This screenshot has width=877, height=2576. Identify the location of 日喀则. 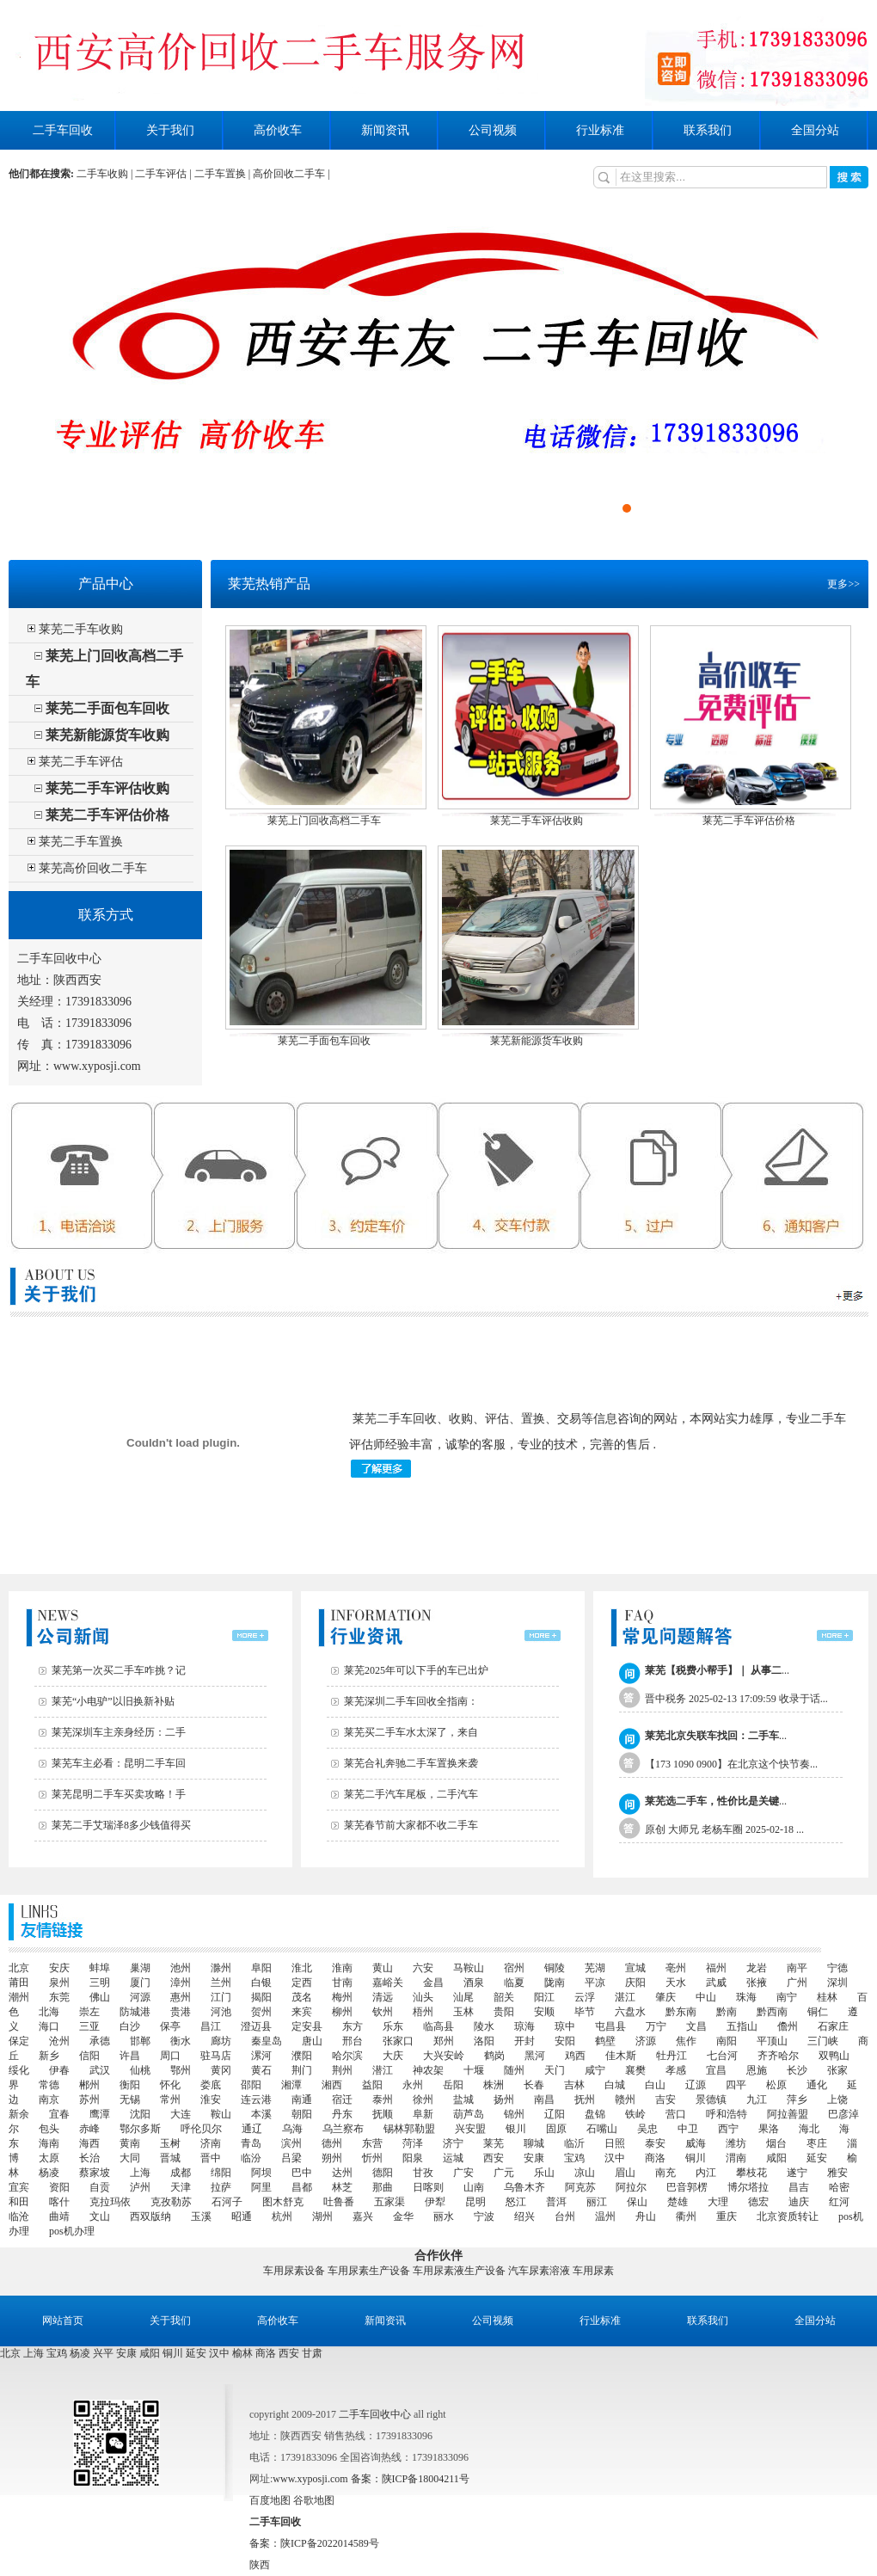
(428, 2187).